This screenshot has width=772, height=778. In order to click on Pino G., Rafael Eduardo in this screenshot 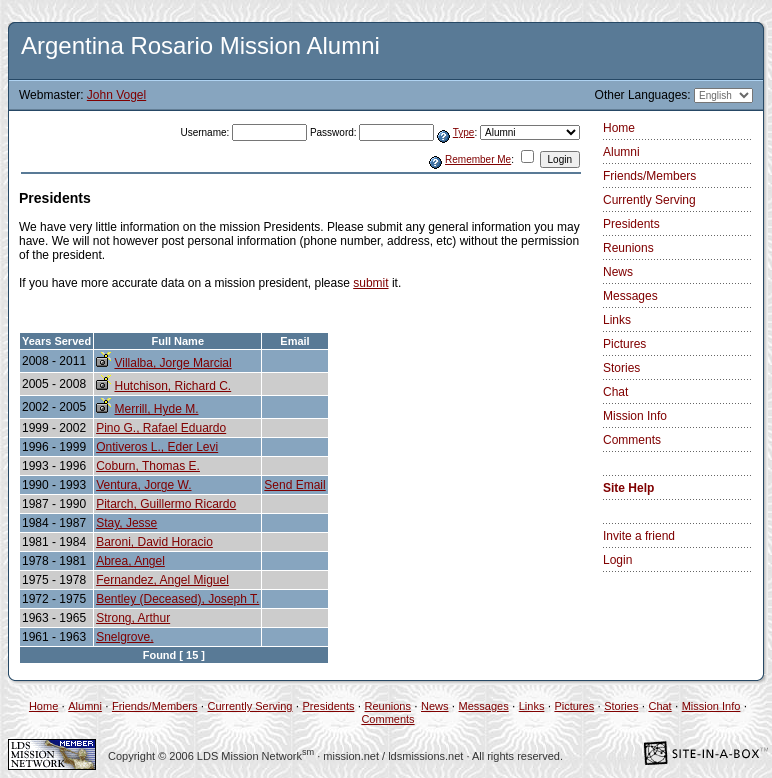, I will do `click(161, 428)`.